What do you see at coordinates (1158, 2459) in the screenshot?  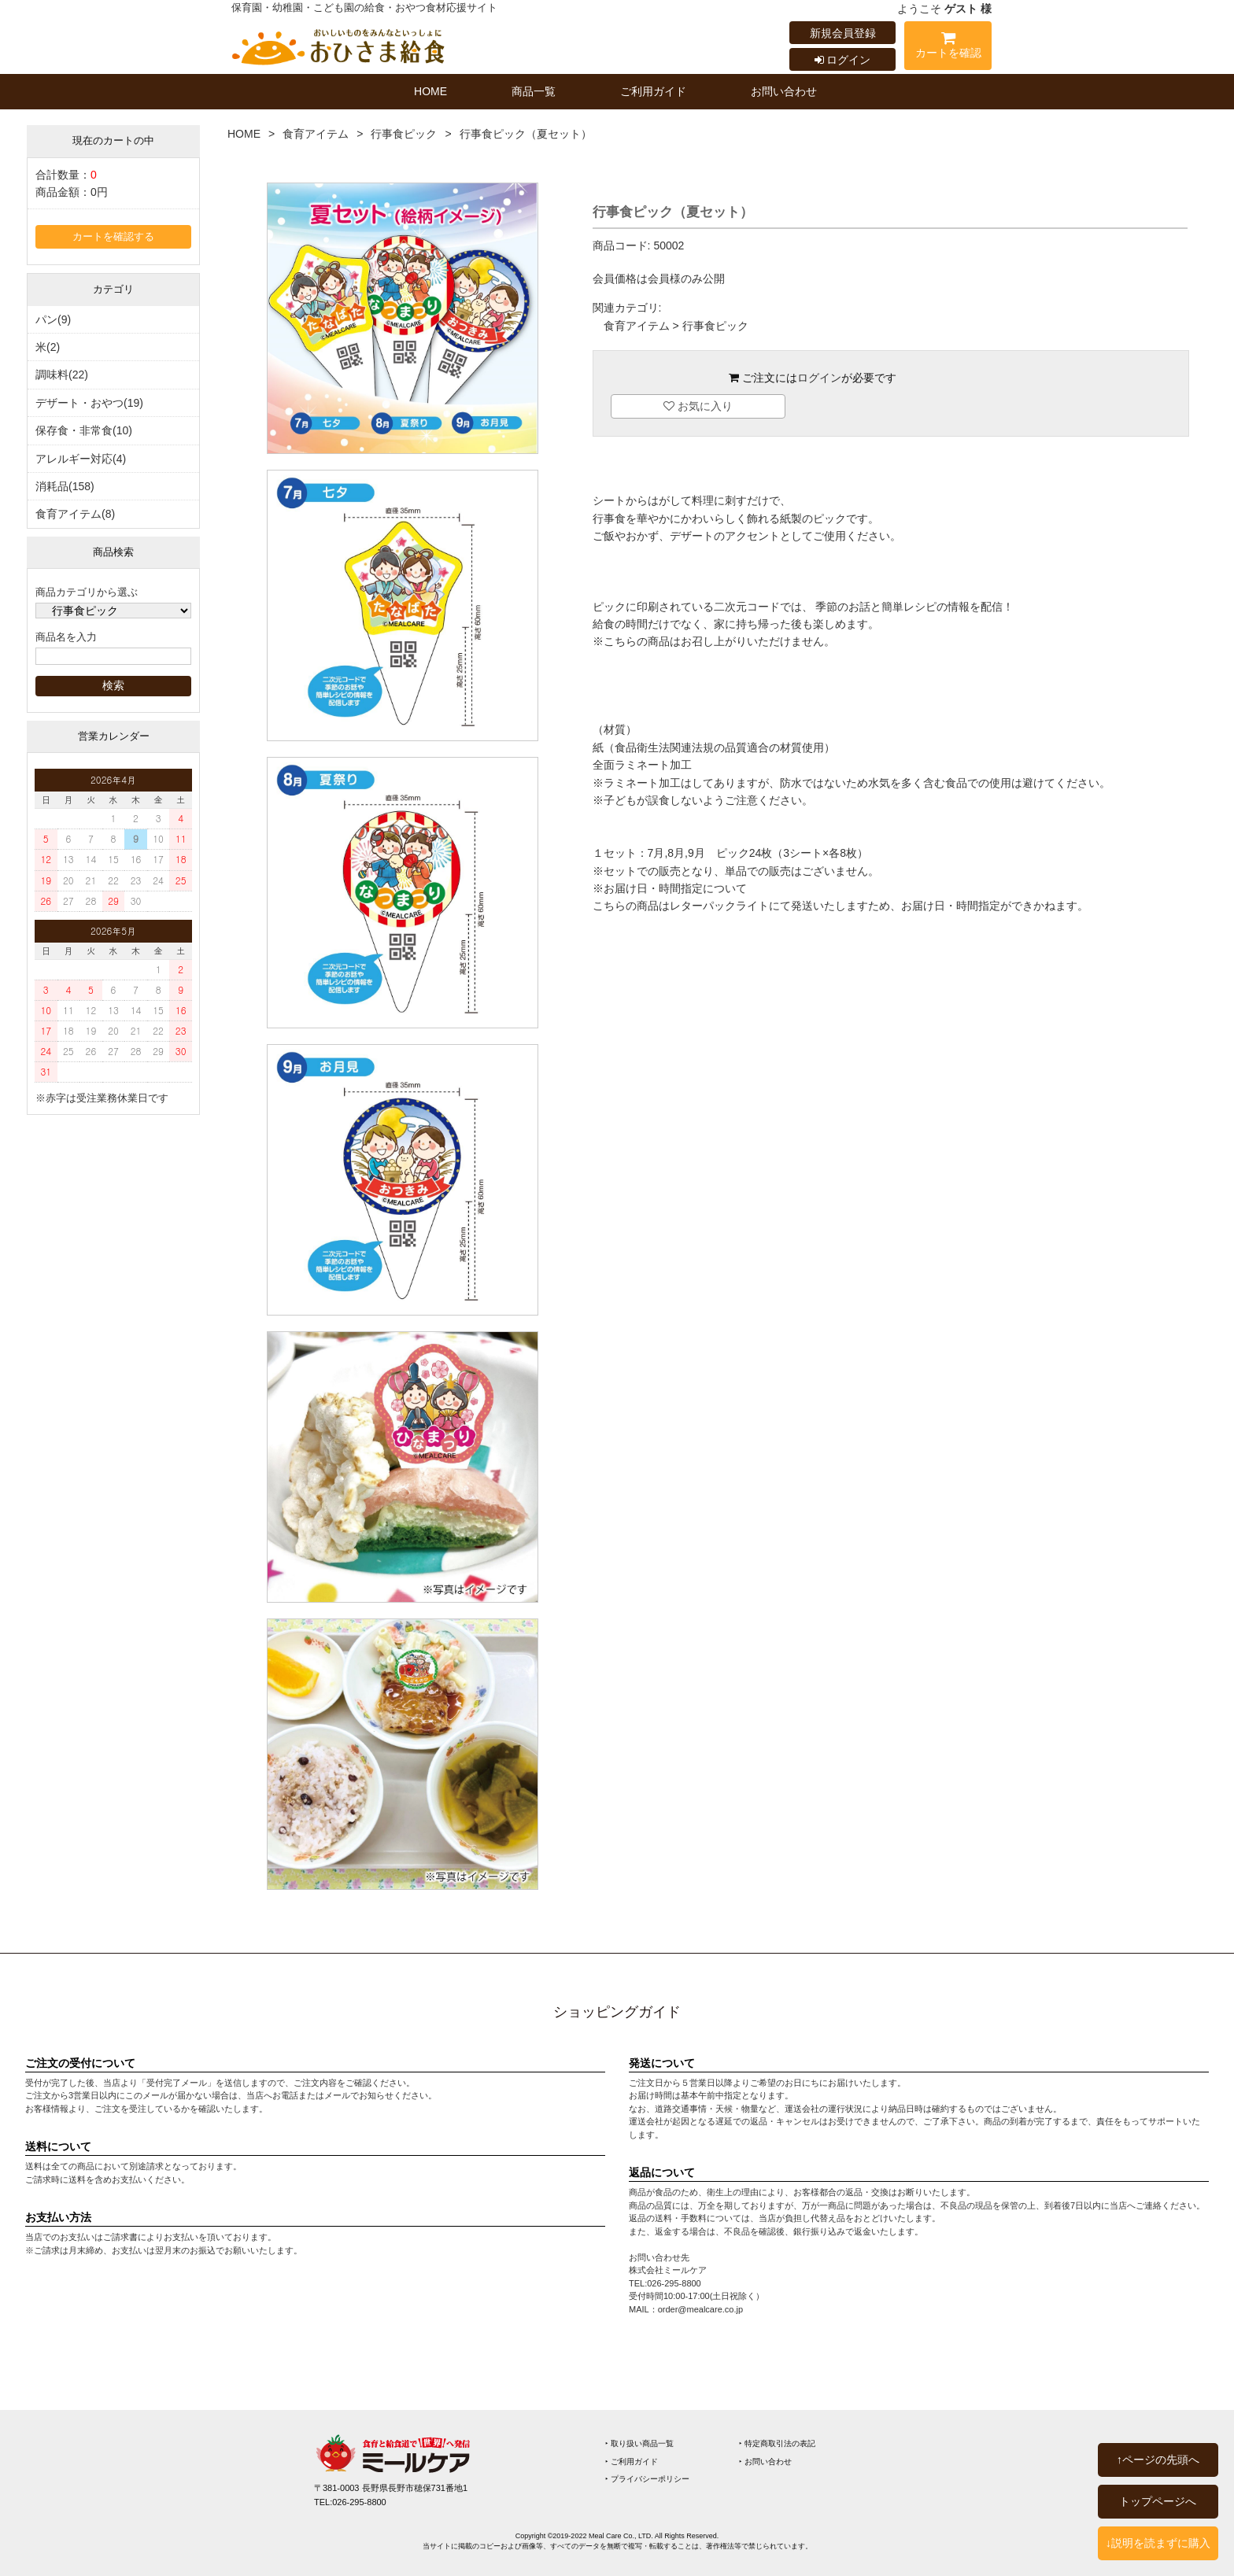 I see `↑ページの先頭へ` at bounding box center [1158, 2459].